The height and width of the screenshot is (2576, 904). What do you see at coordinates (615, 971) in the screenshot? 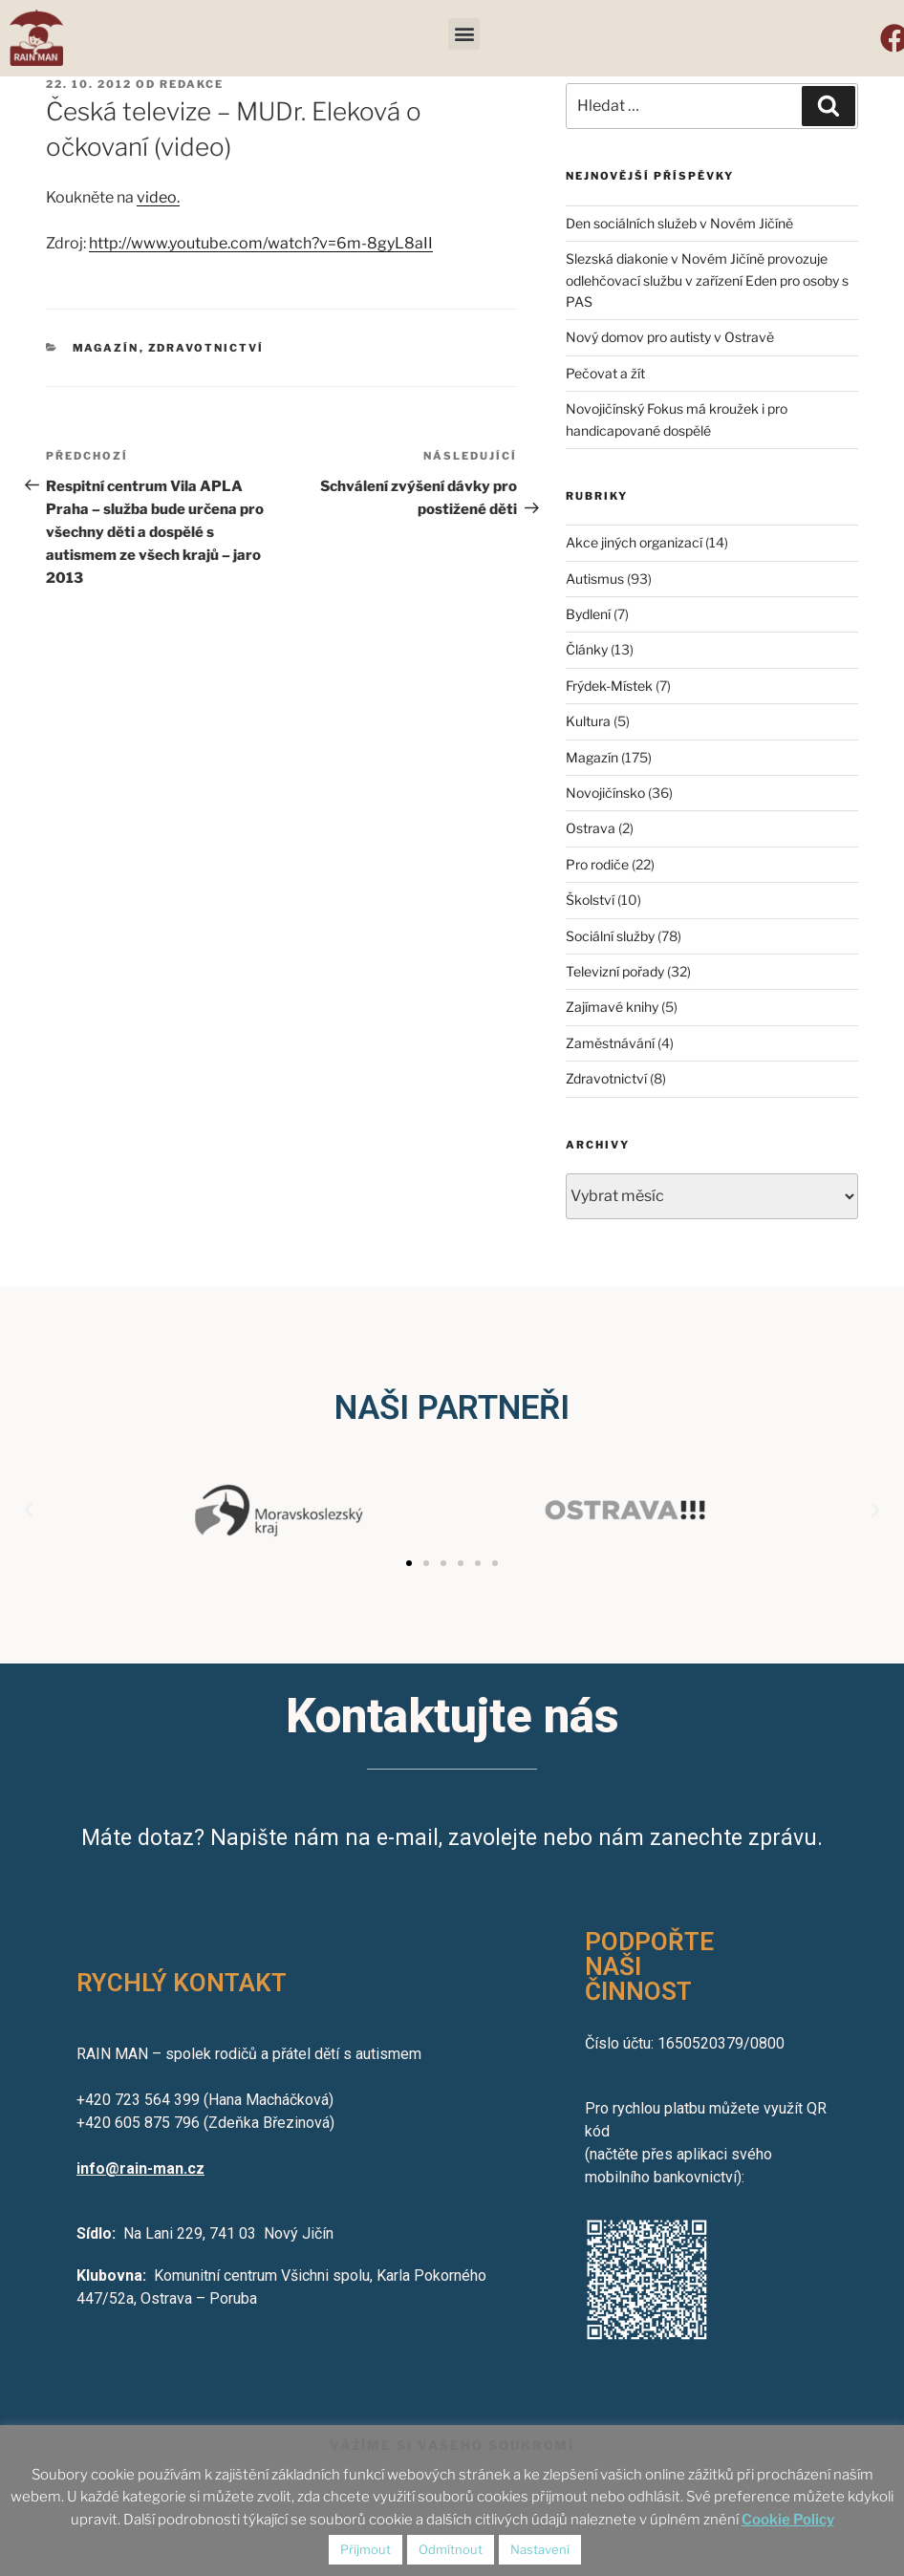
I see `Televizní pořady` at bounding box center [615, 971].